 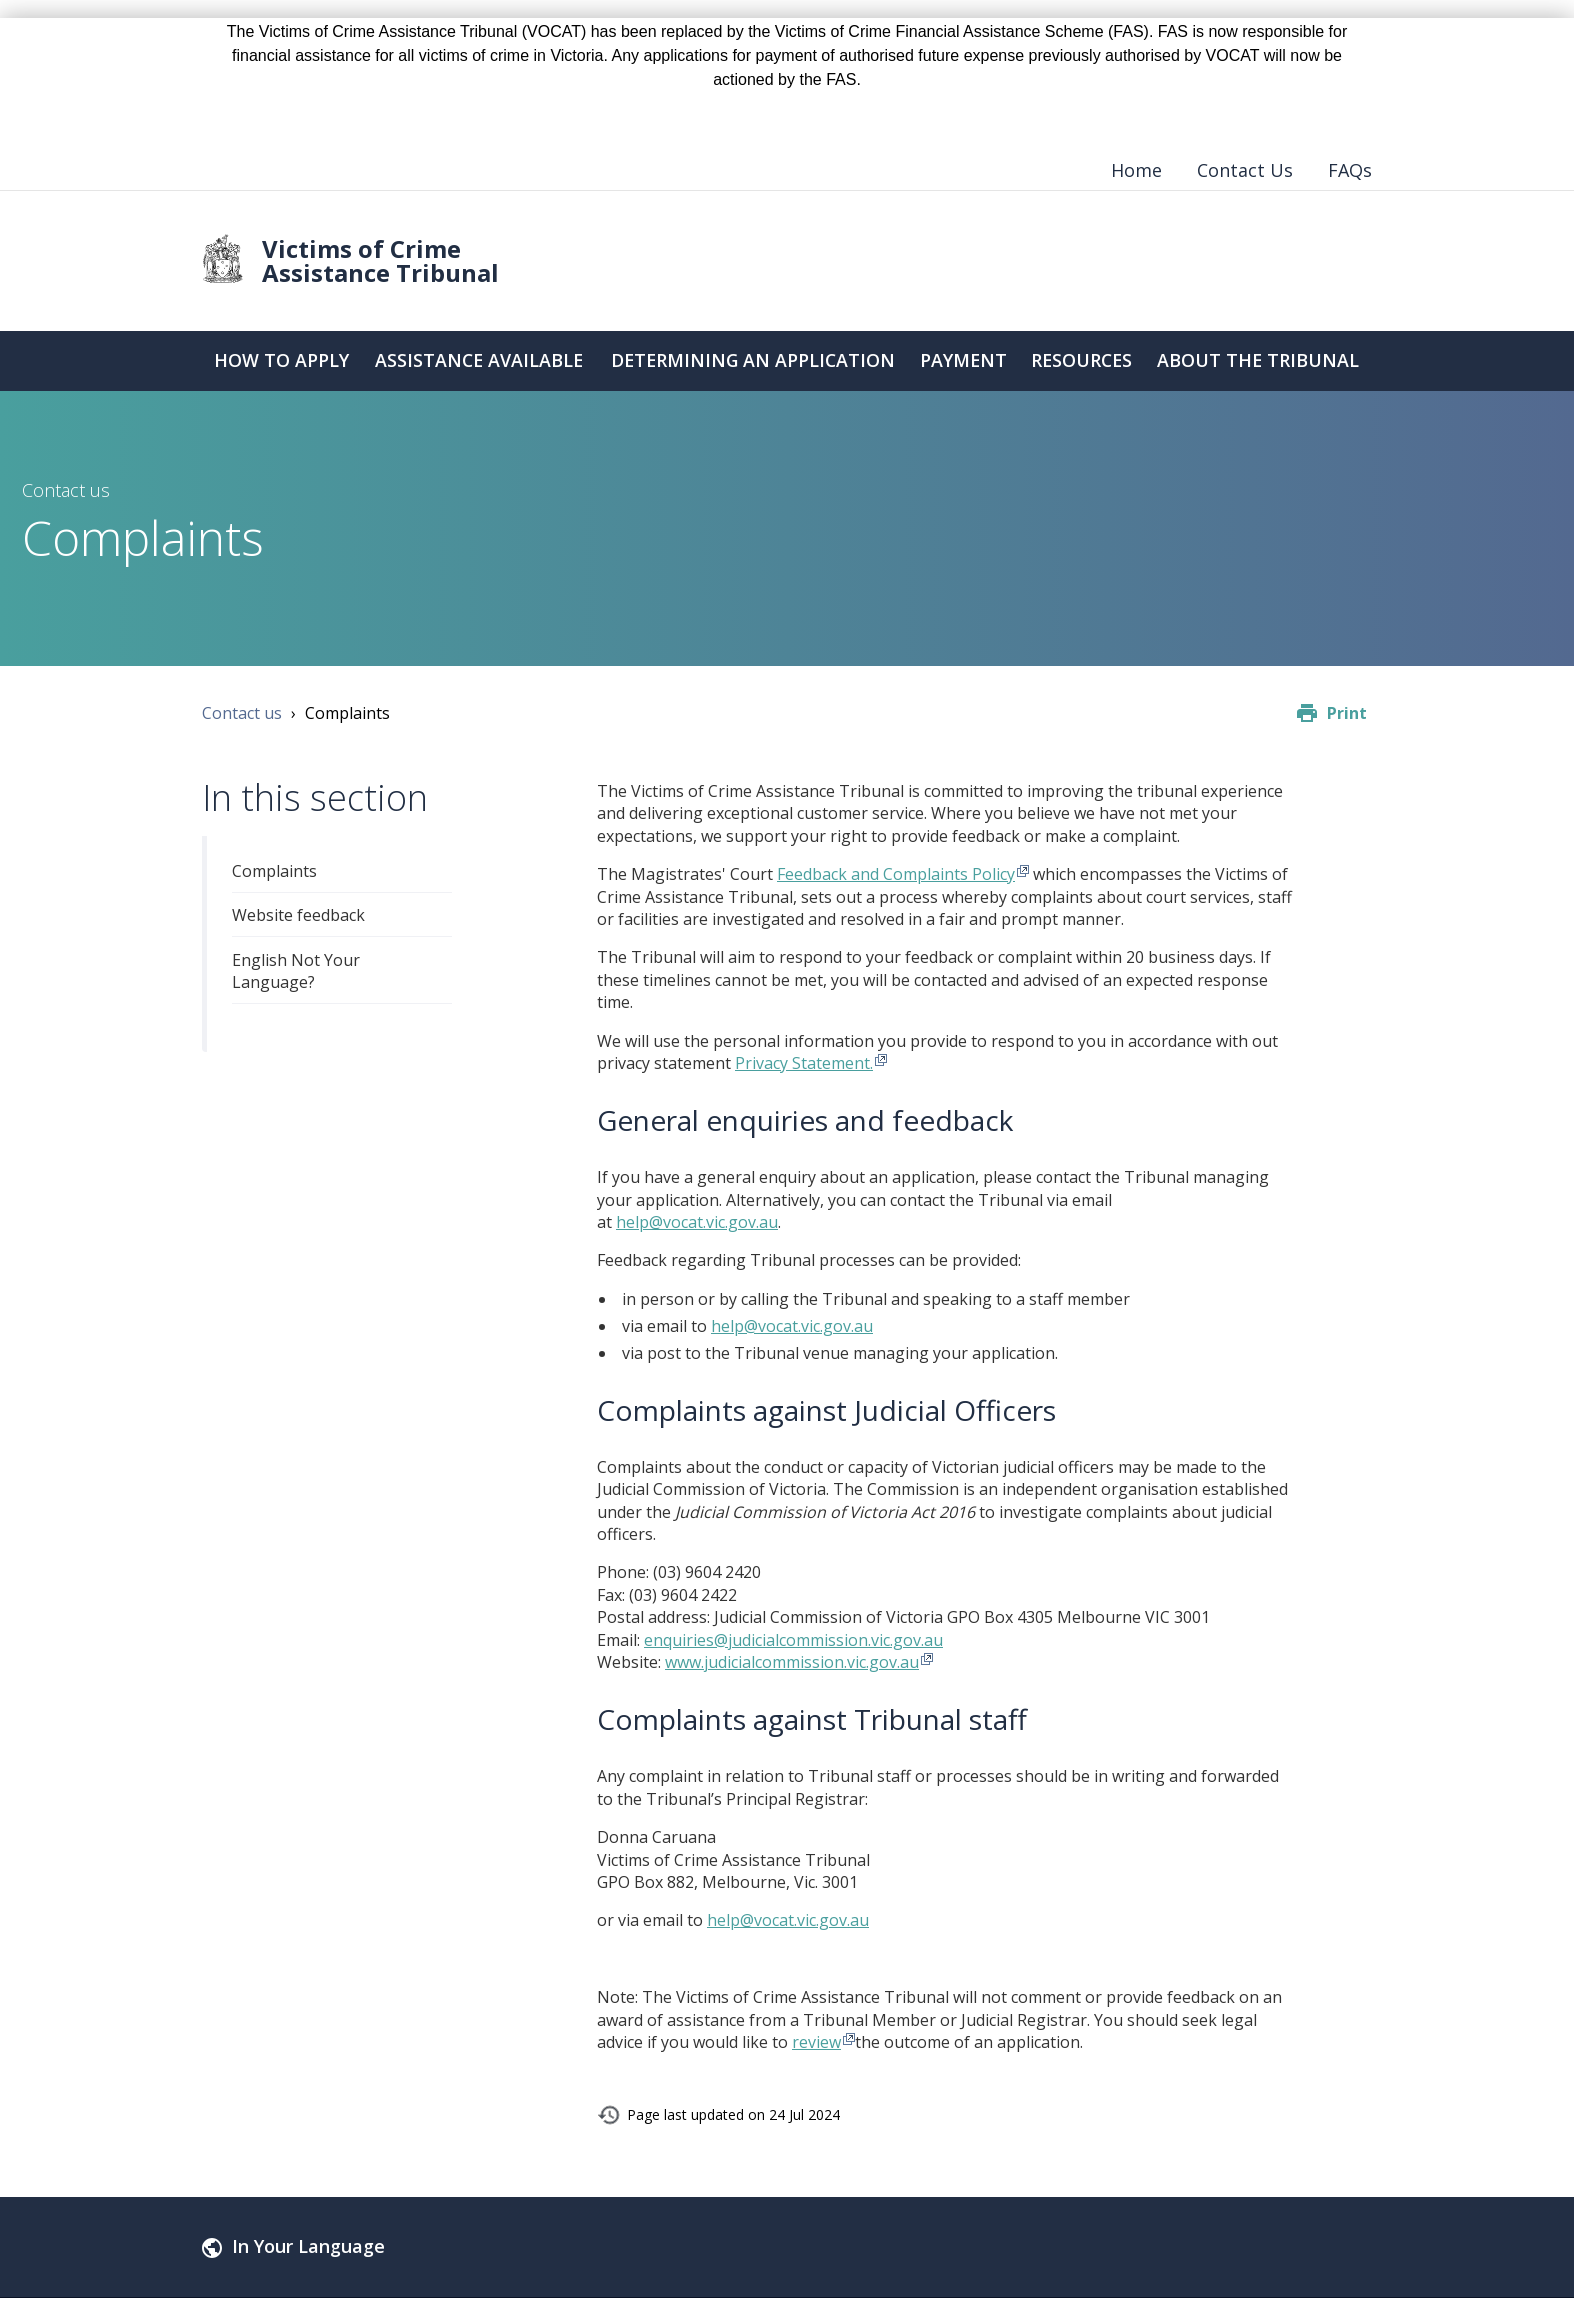 What do you see at coordinates (274, 871) in the screenshot?
I see `Complaints` at bounding box center [274, 871].